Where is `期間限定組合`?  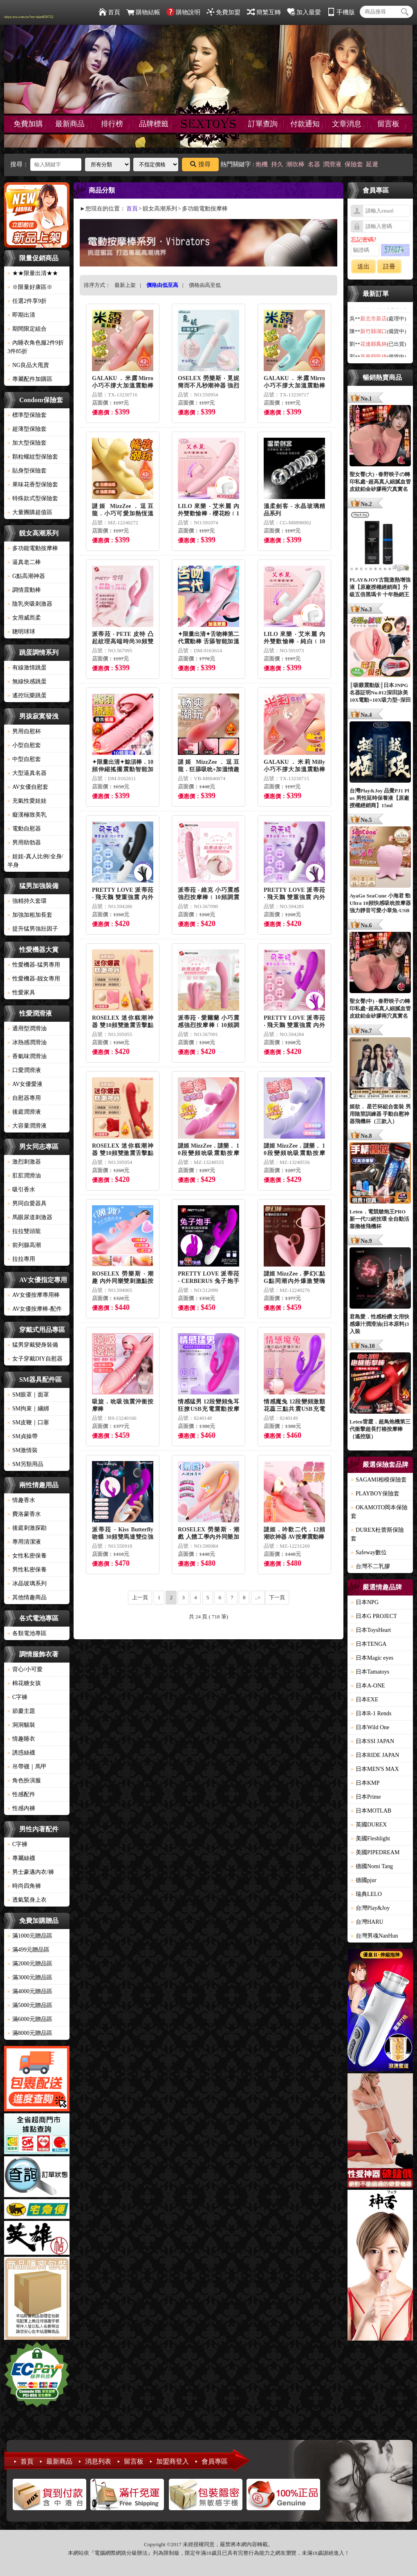
期間限定組合 is located at coordinates (27, 329).